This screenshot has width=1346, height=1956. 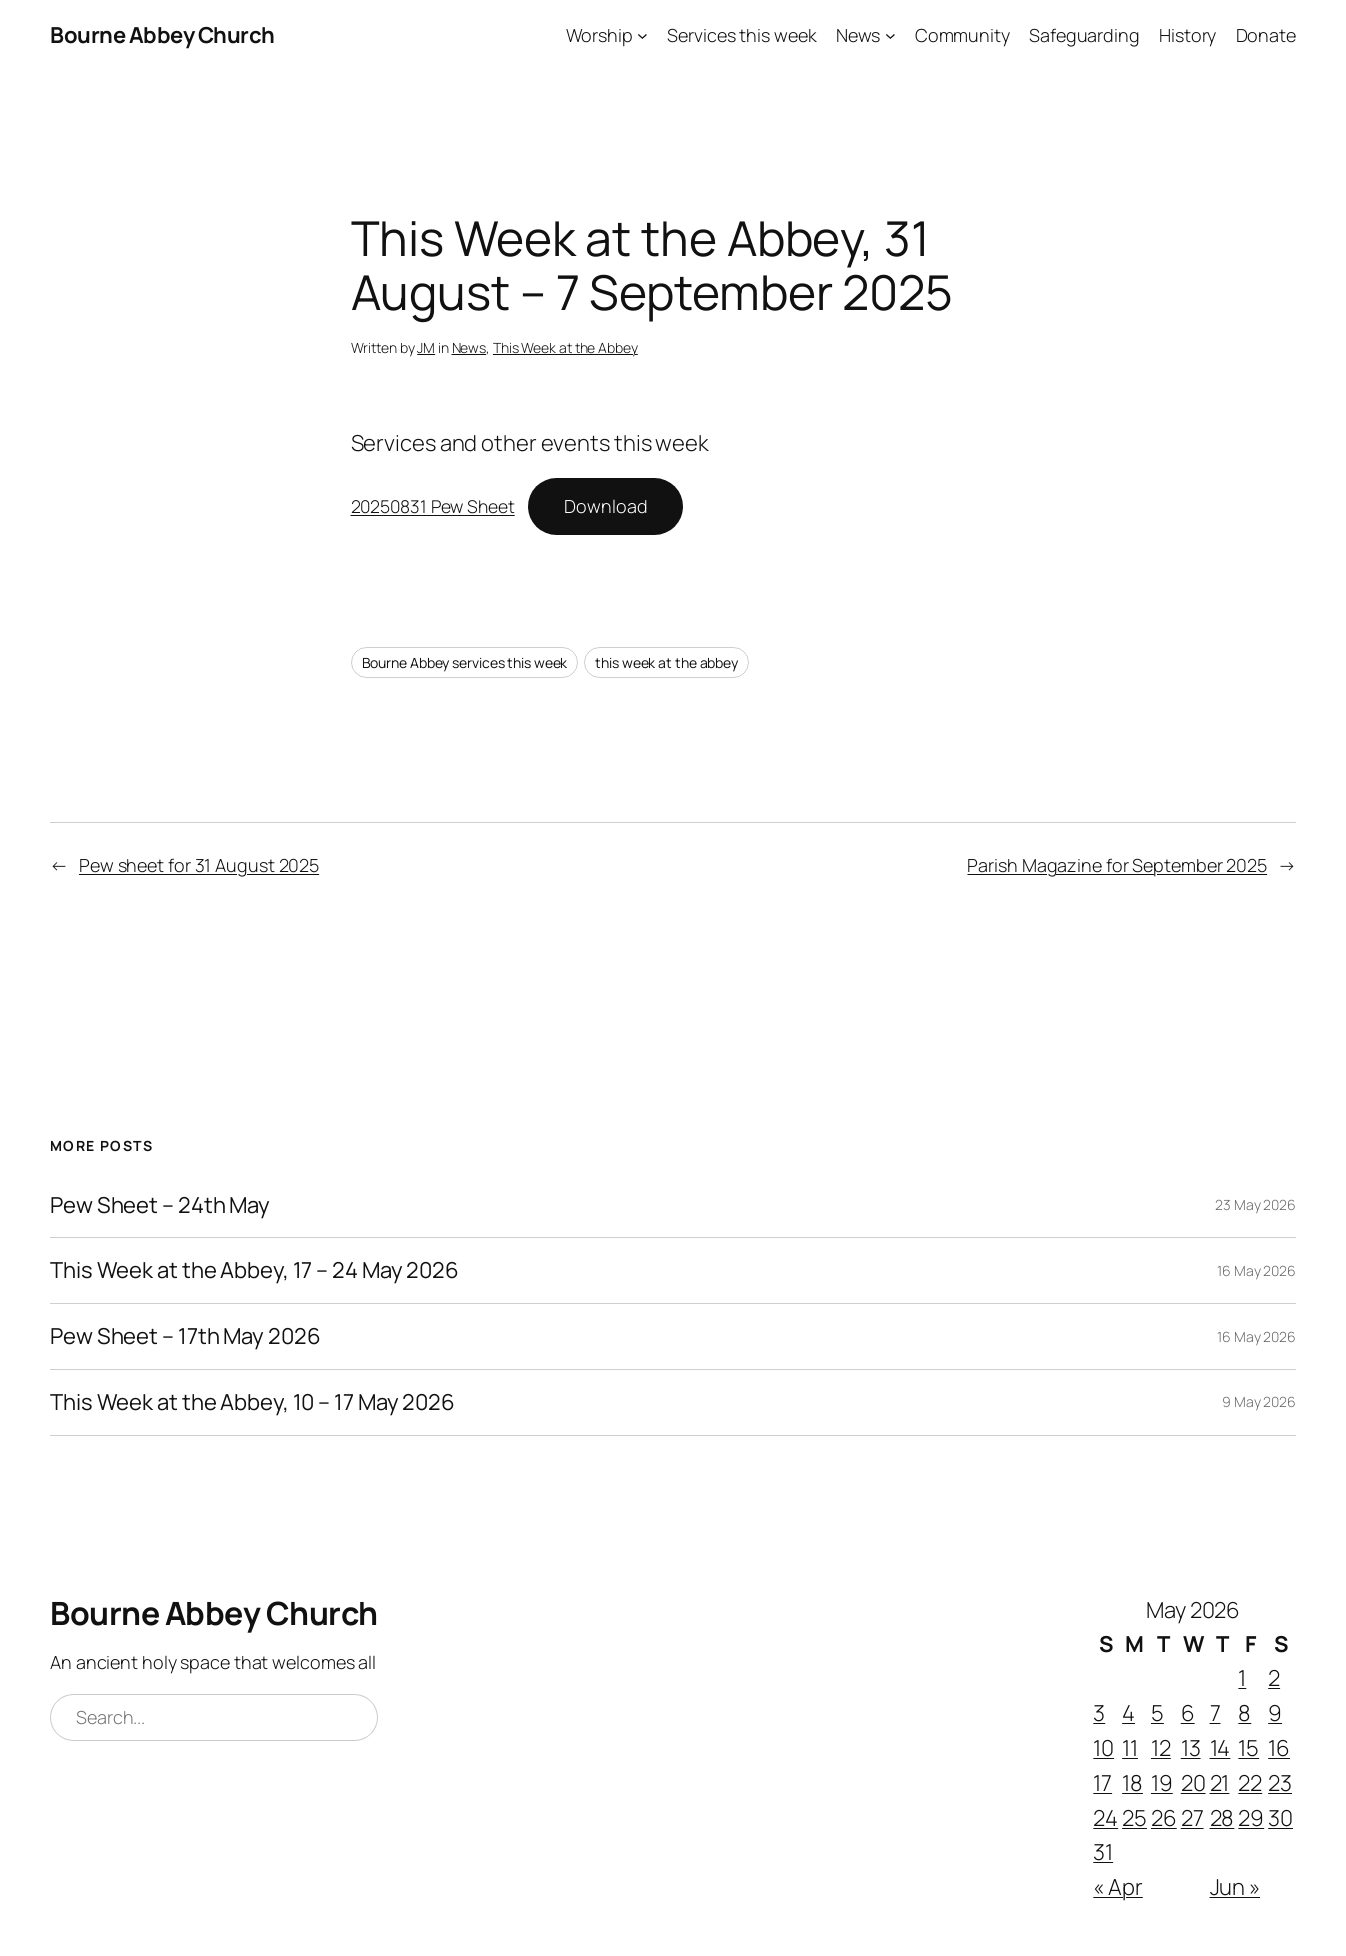 I want to click on 14, so click(x=1220, y=1748).